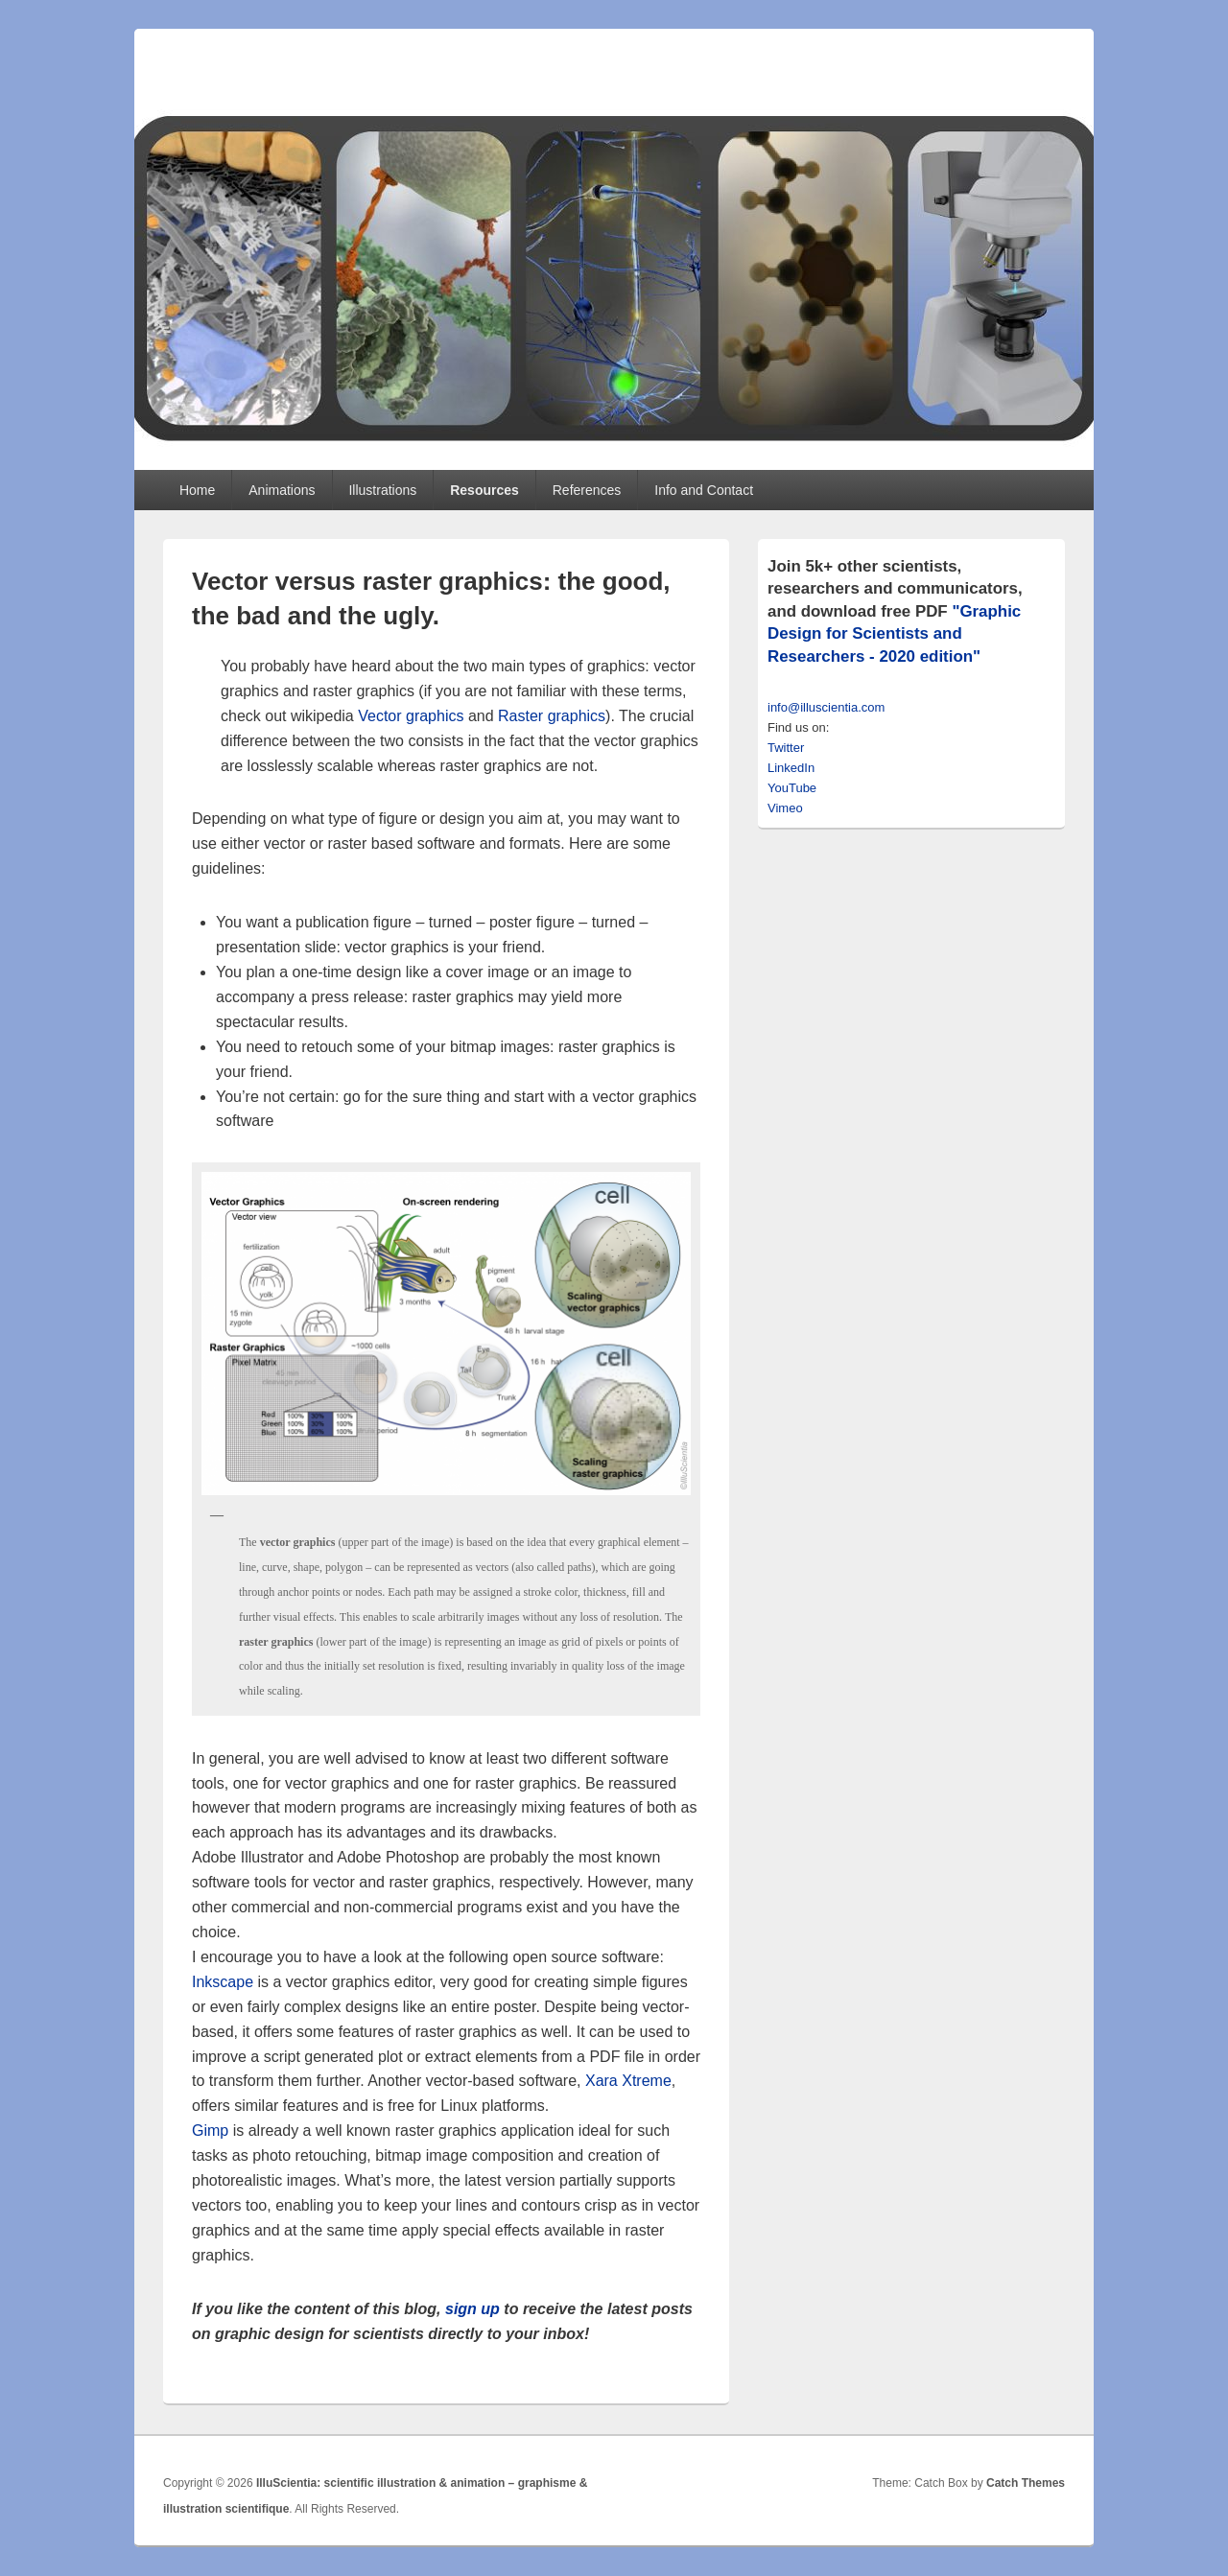 This screenshot has width=1228, height=2576. I want to click on Raster graphics, so click(551, 716).